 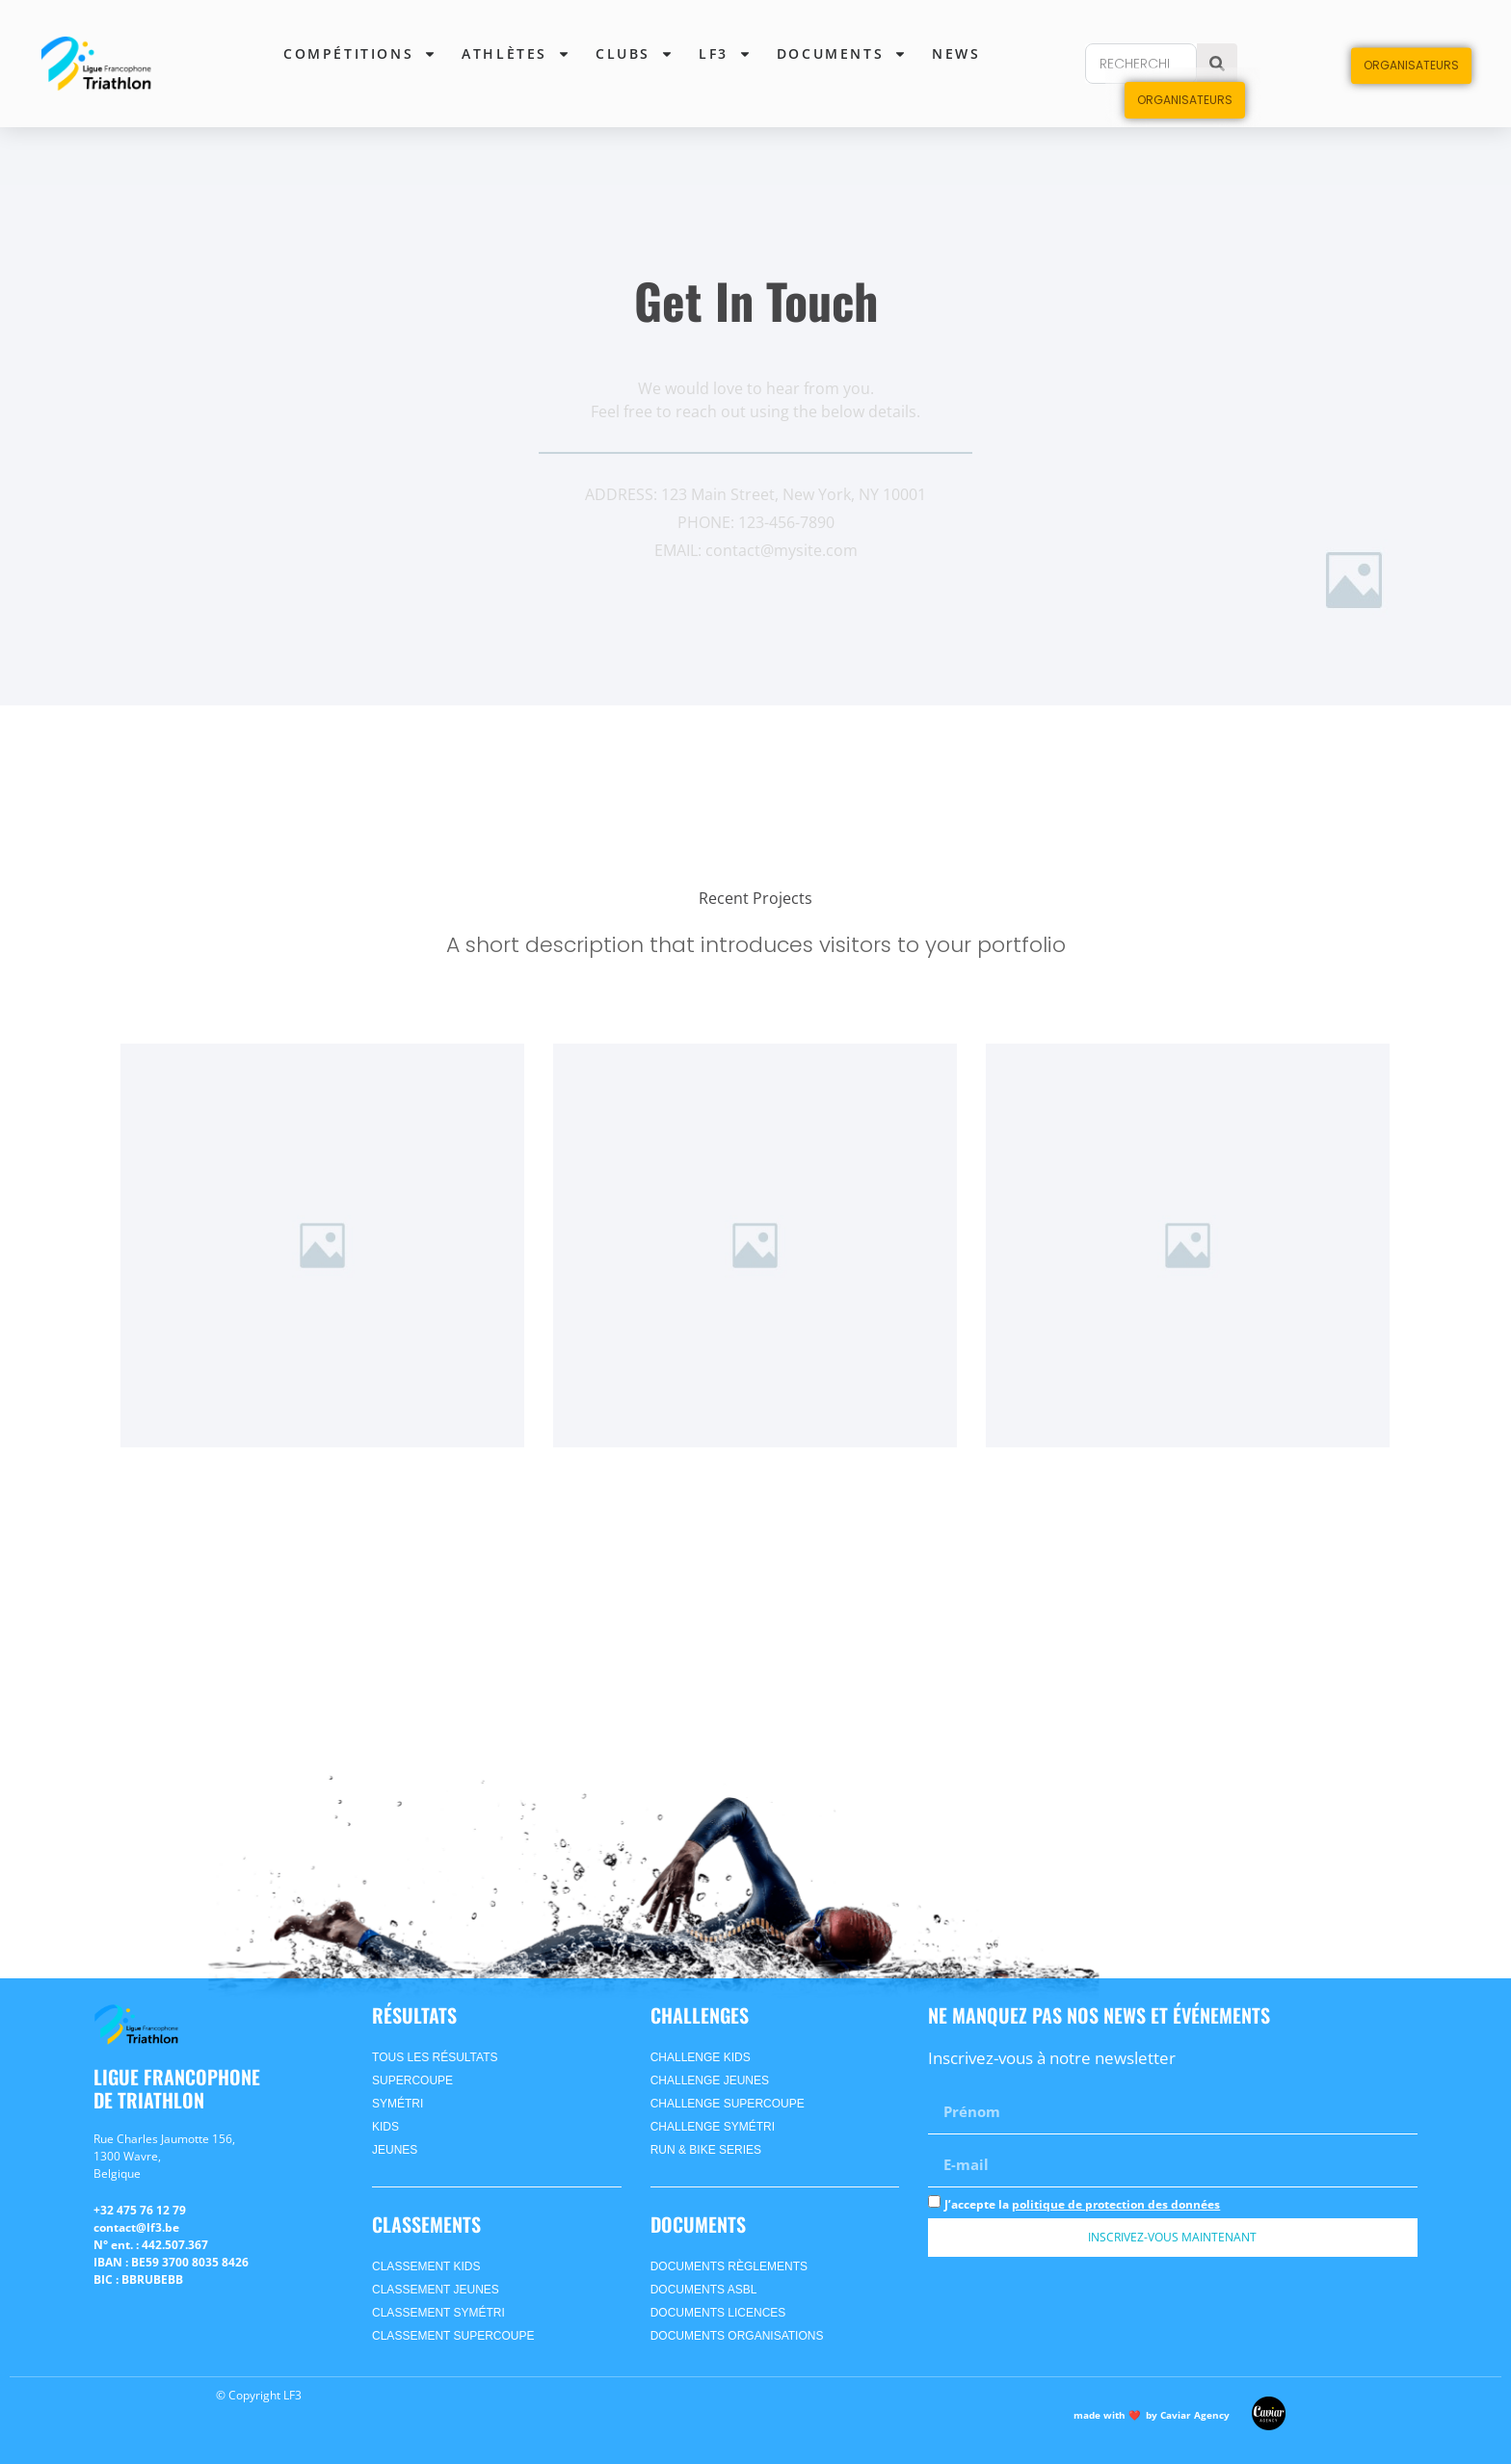 What do you see at coordinates (453, 2336) in the screenshot?
I see `CLASSEMENT supercoupe` at bounding box center [453, 2336].